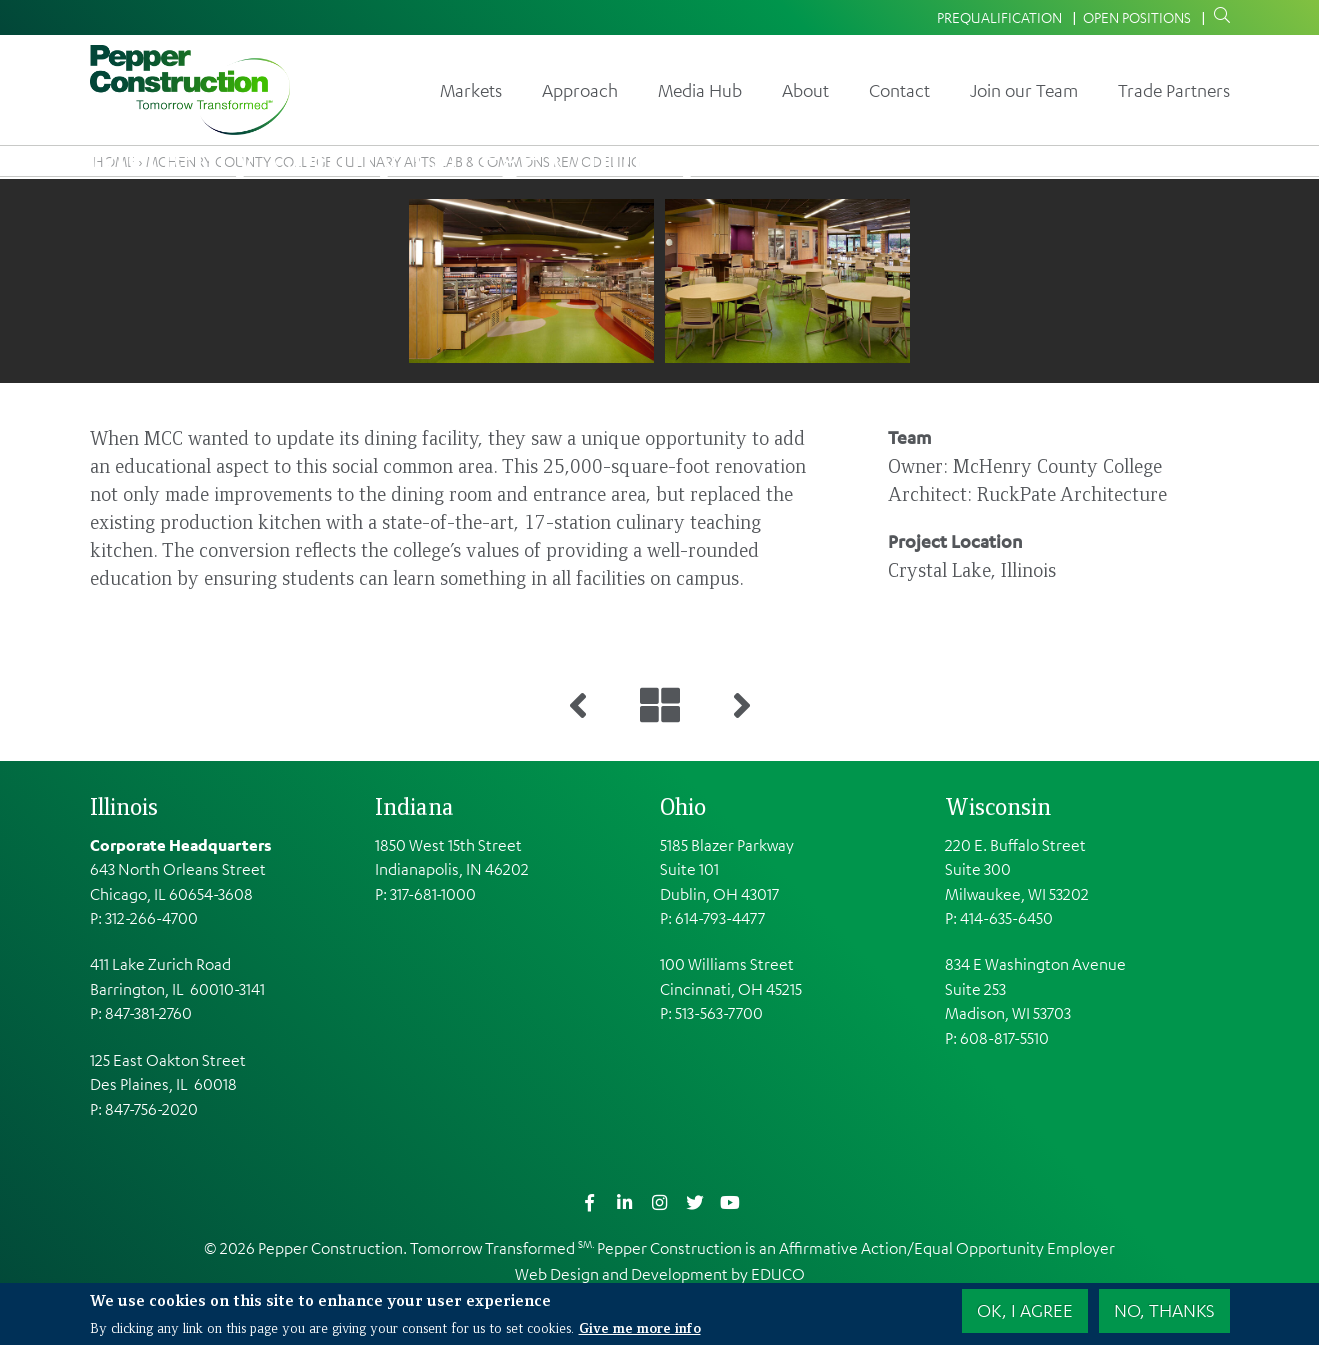 This screenshot has width=1319, height=1345. What do you see at coordinates (998, 806) in the screenshot?
I see `Wisconsin` at bounding box center [998, 806].